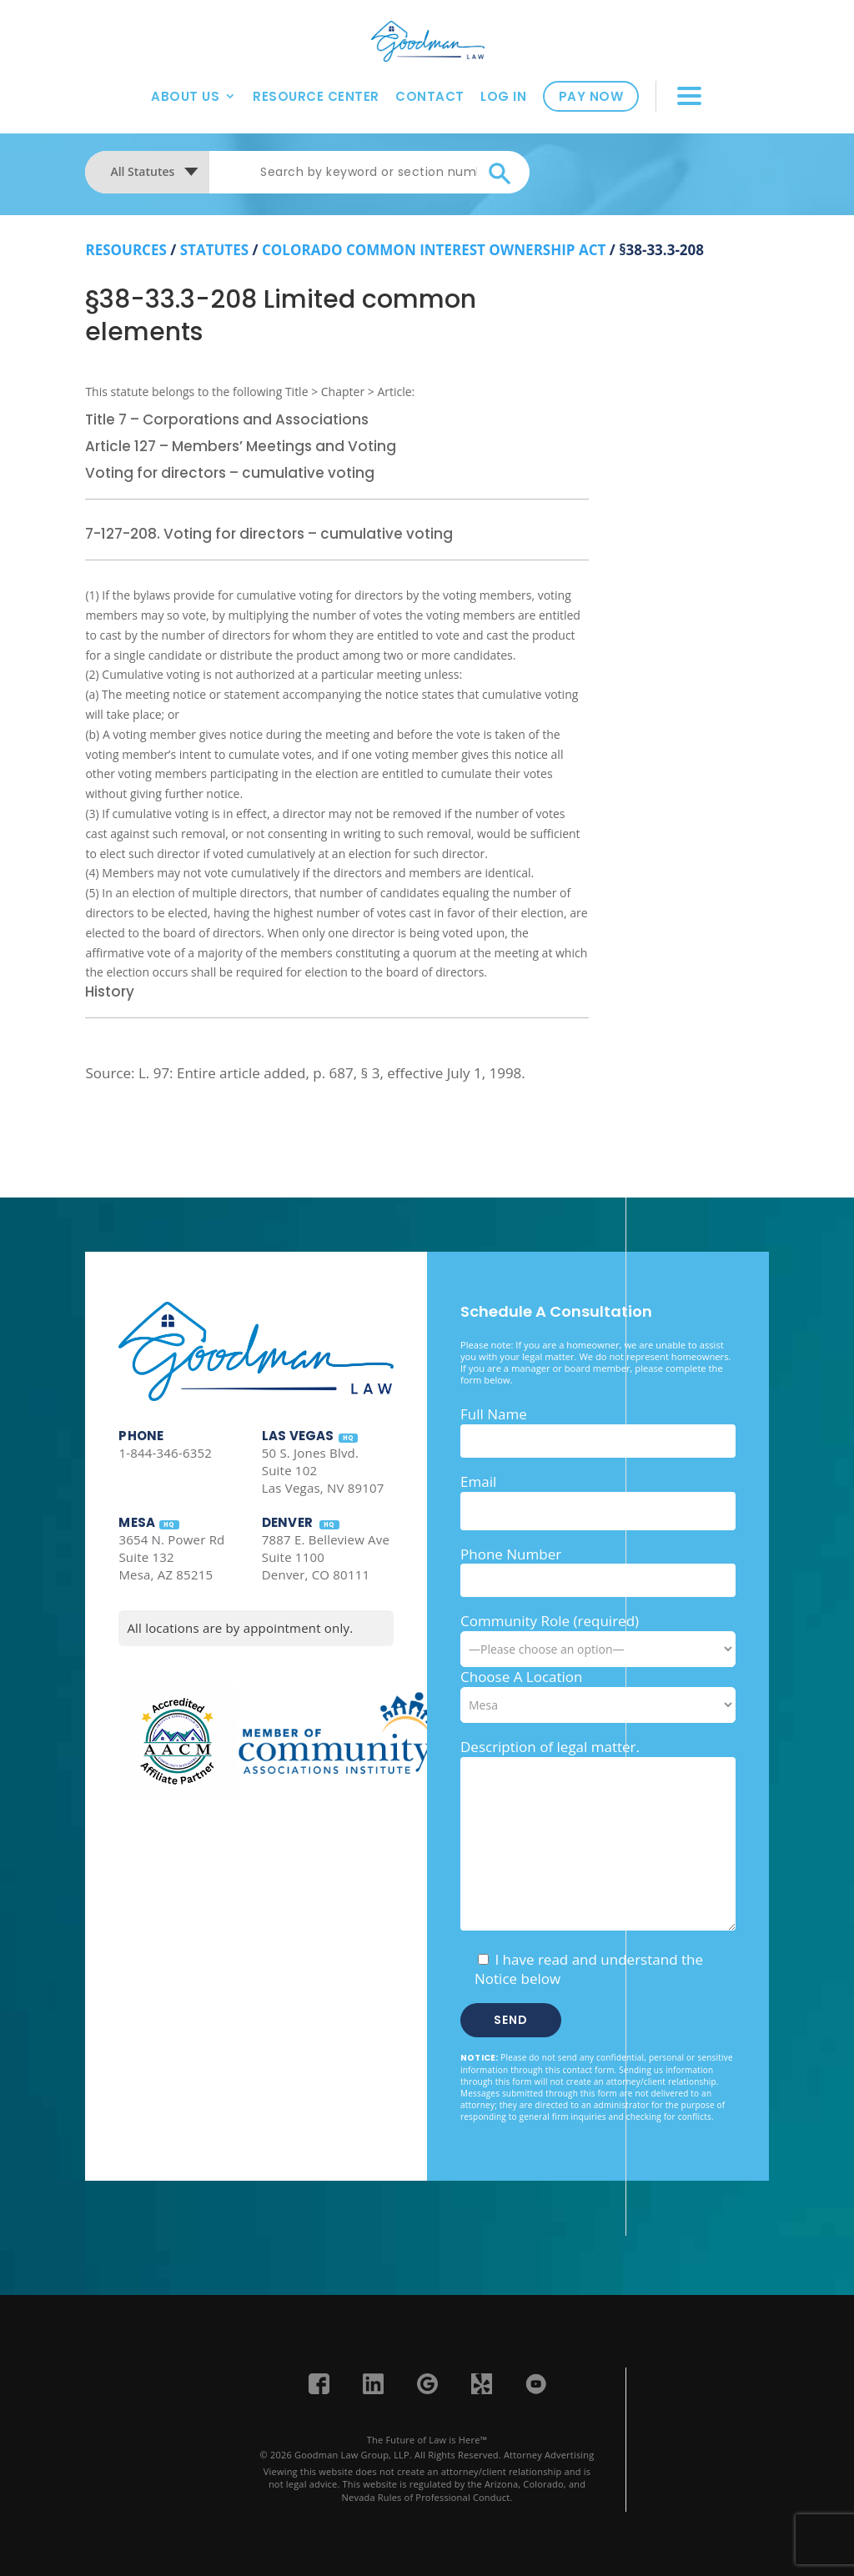 Image resolution: width=854 pixels, height=2576 pixels. I want to click on Contact, so click(430, 92).